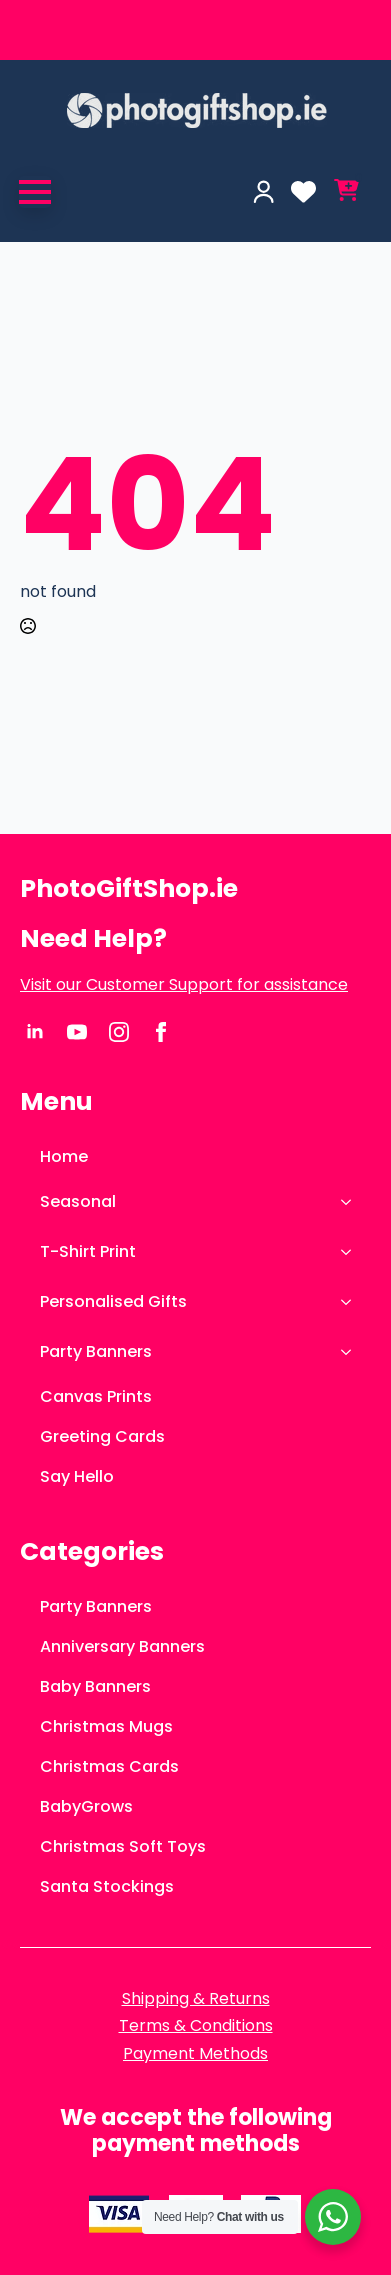 Image resolution: width=391 pixels, height=2275 pixels. I want to click on [Open Menu], so click(35, 192).